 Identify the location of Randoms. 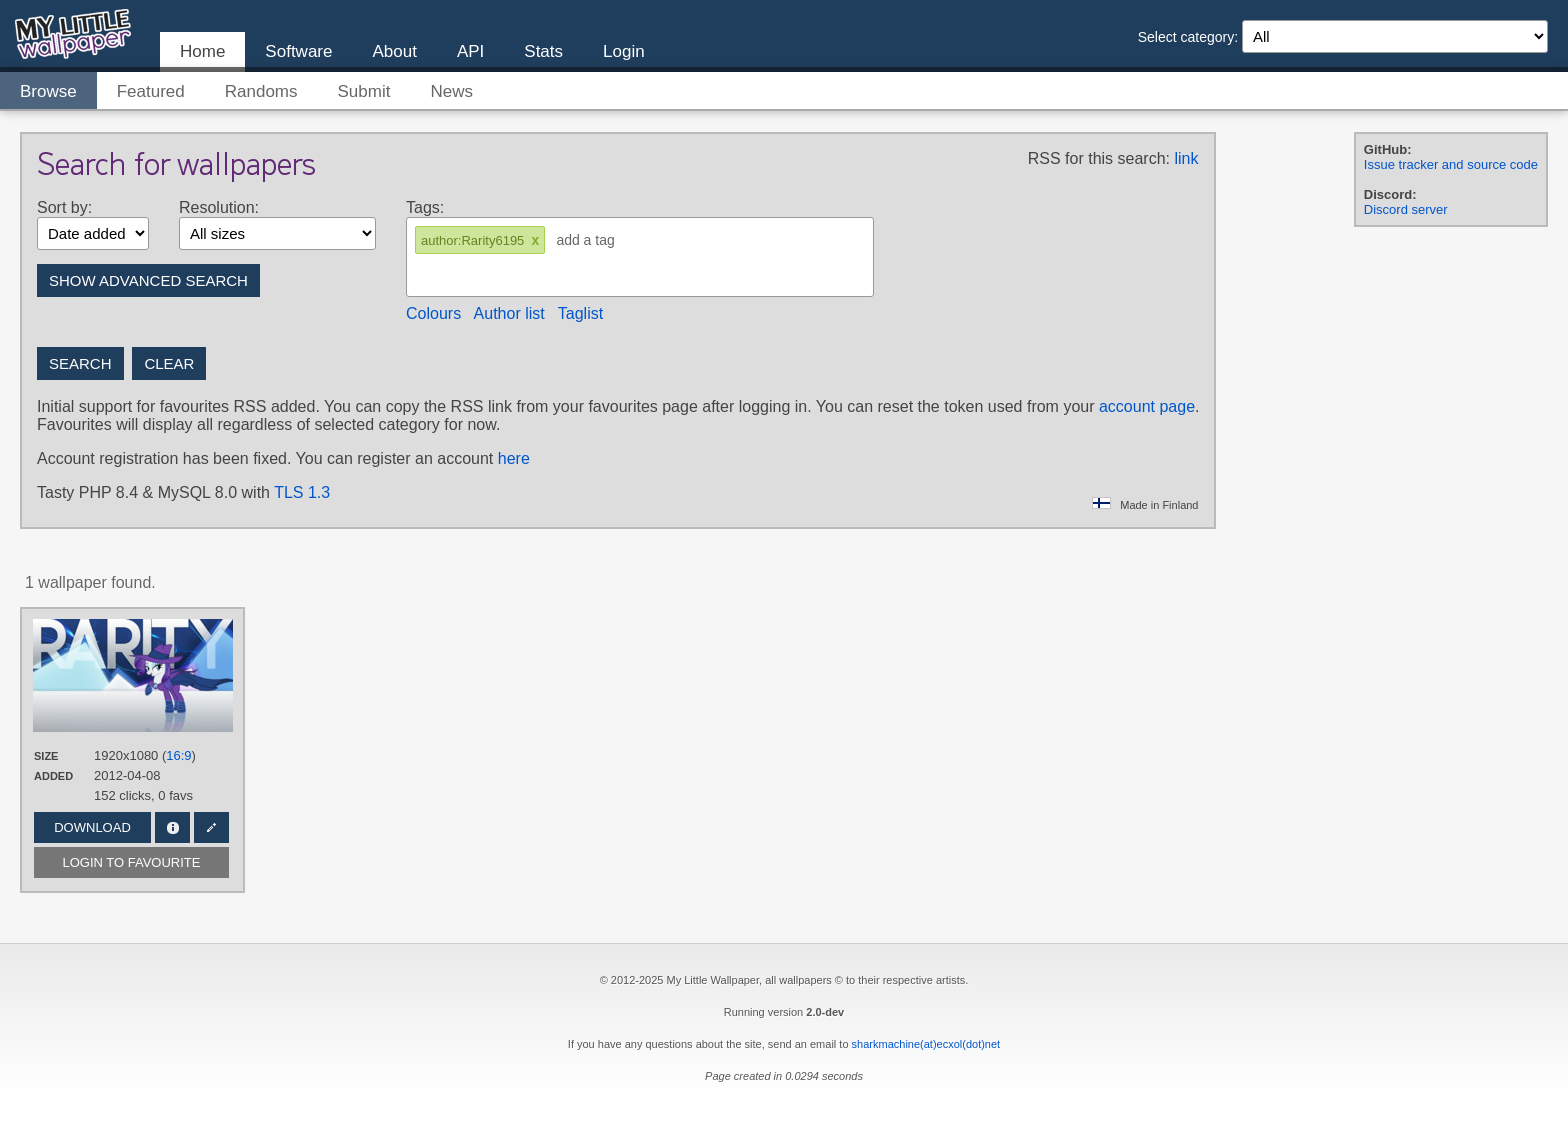
(261, 91).